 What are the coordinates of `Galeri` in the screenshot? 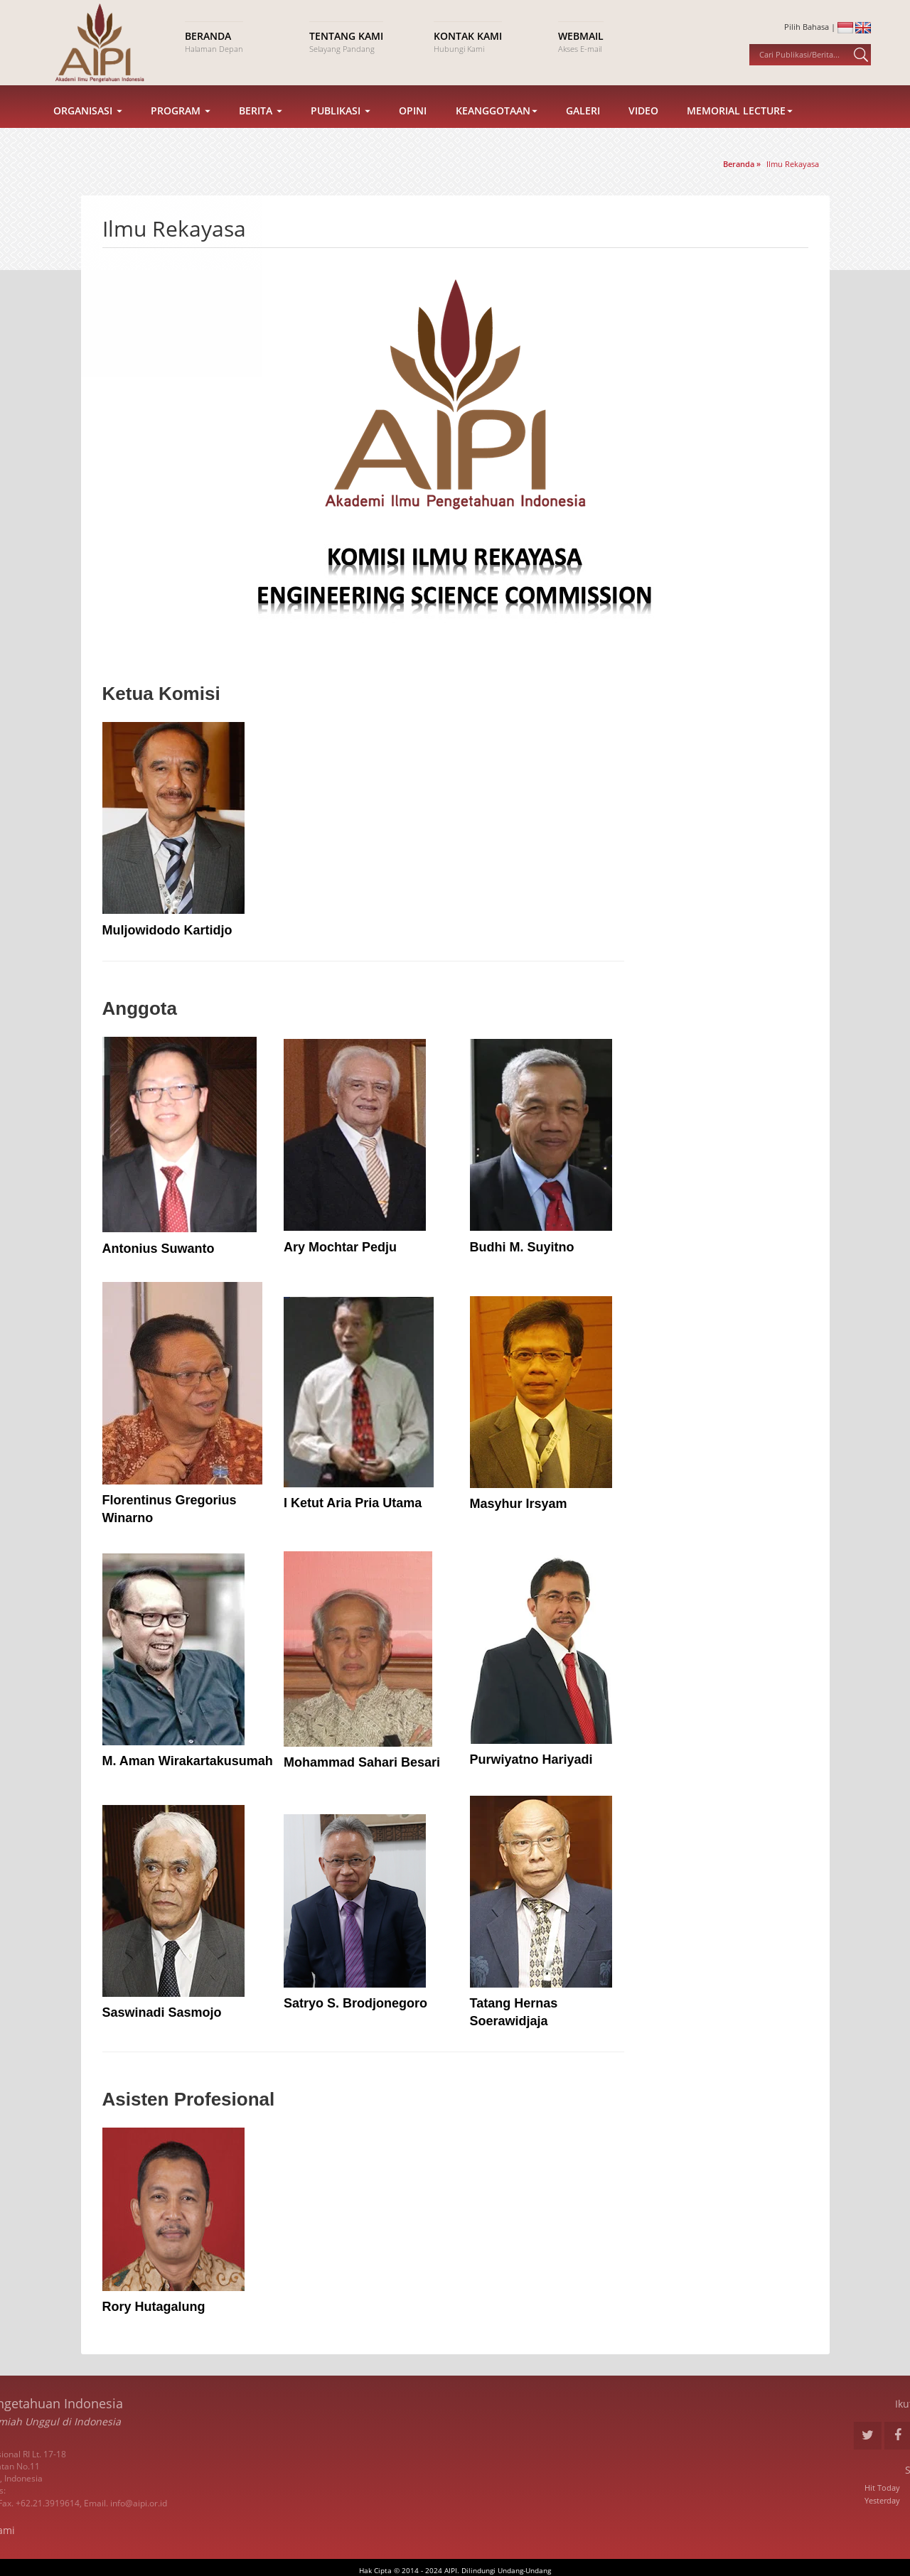 It's located at (583, 129).